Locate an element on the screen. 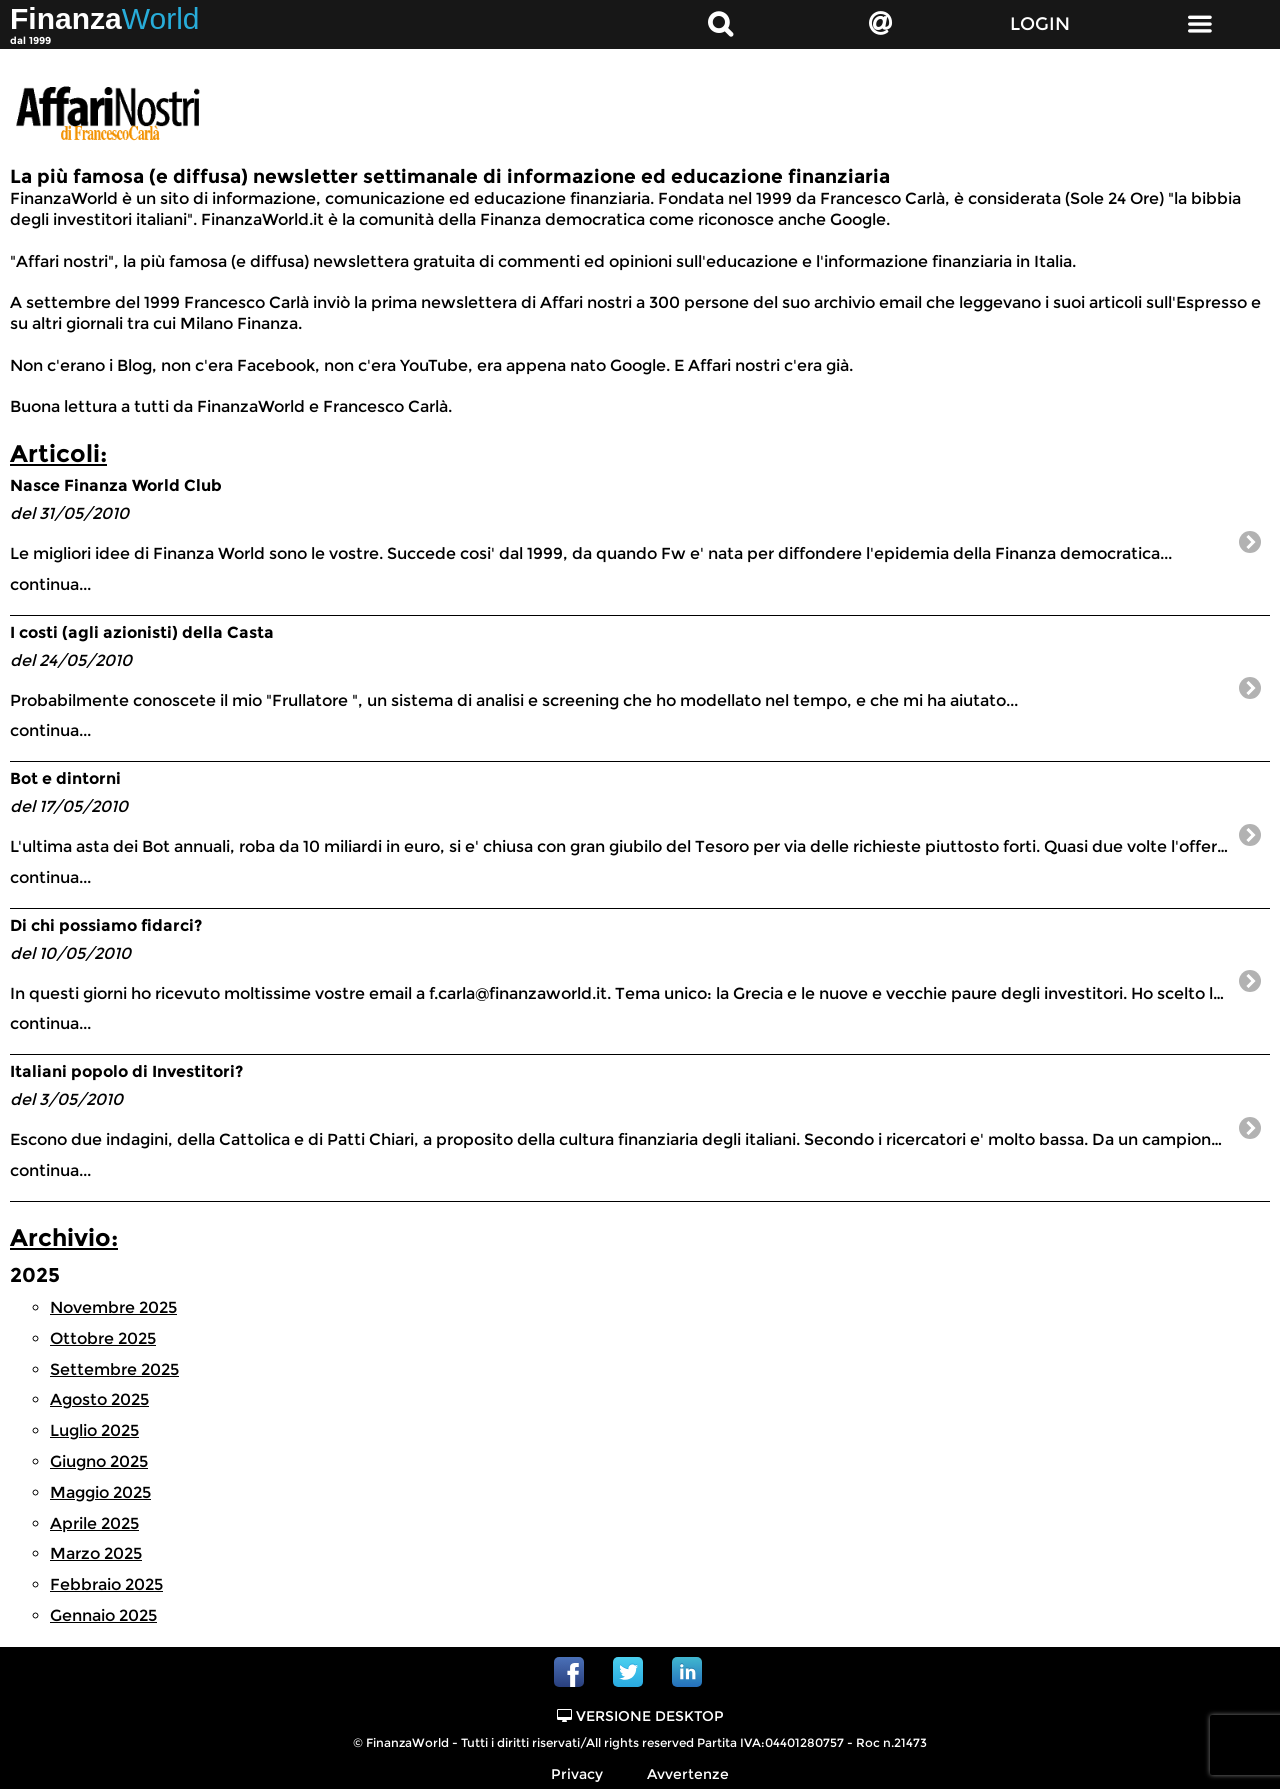  Avvertenze is located at coordinates (688, 1774).